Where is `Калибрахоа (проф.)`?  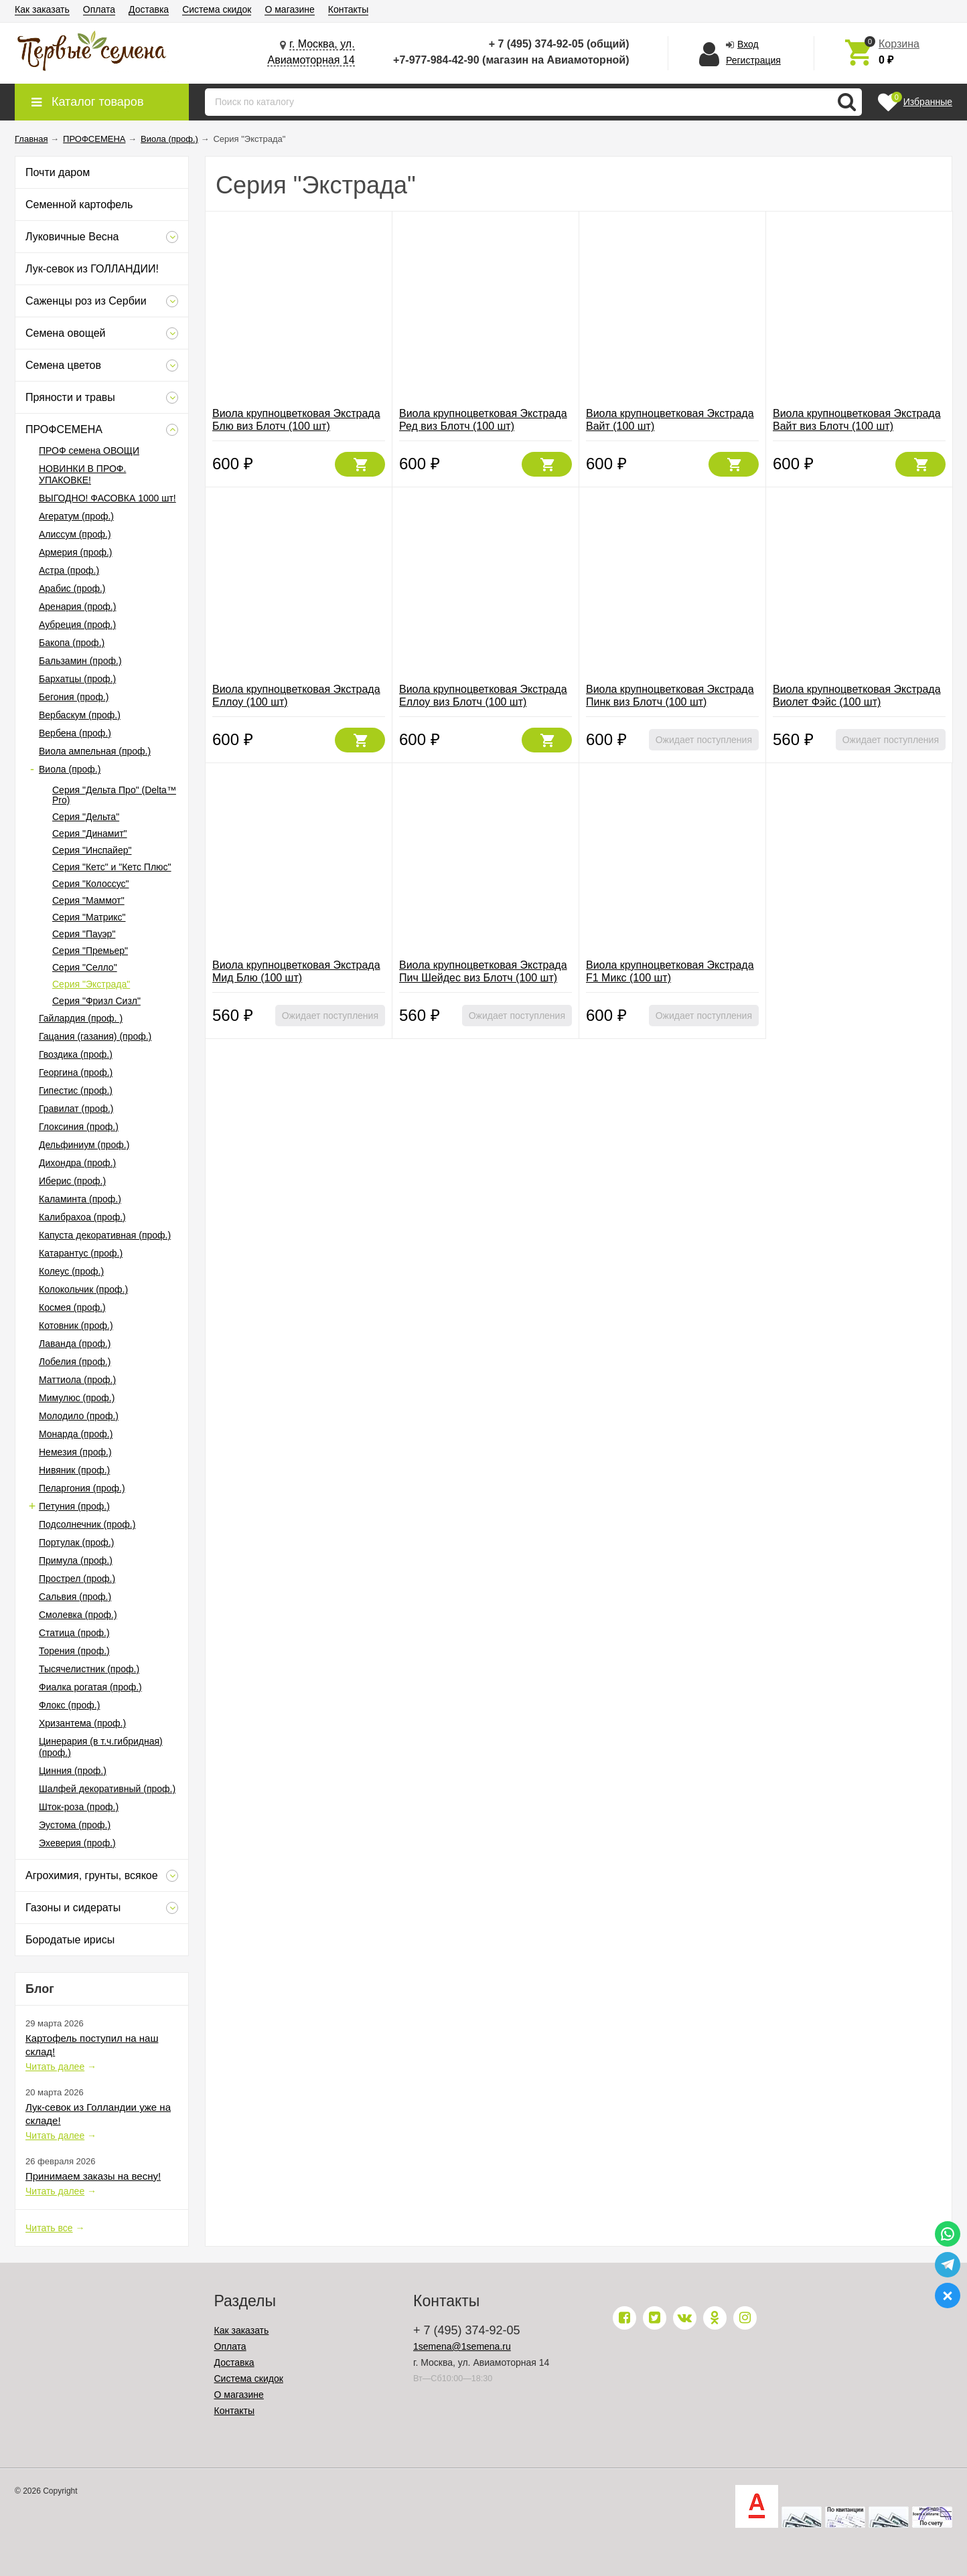 Калибрахоа (проф.) is located at coordinates (82, 1217).